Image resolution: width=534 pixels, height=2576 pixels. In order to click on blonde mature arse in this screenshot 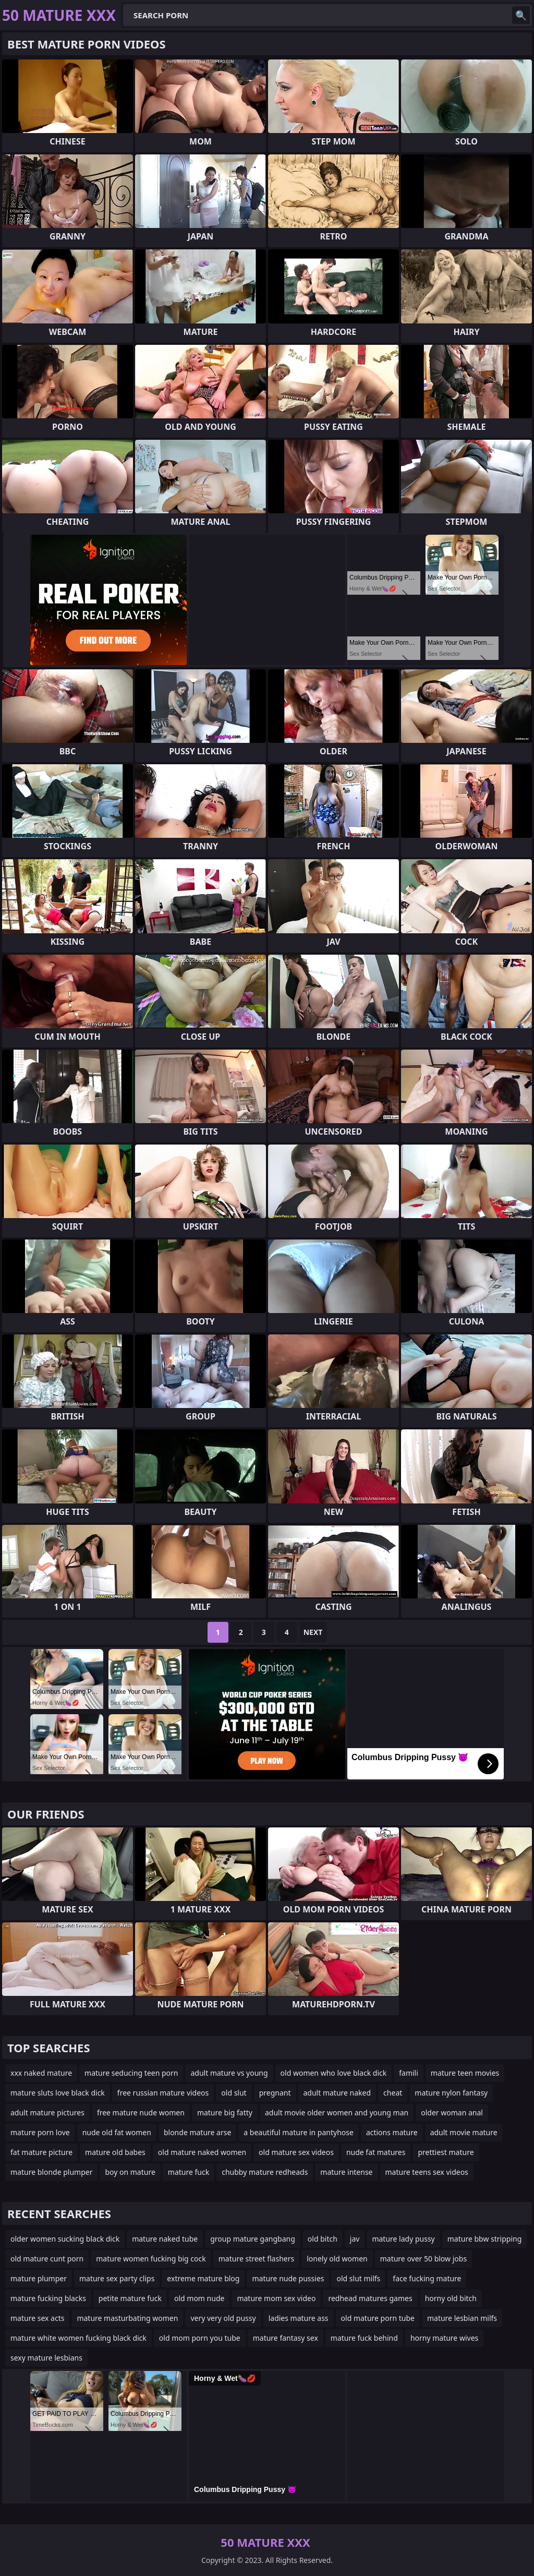, I will do `click(197, 2132)`.